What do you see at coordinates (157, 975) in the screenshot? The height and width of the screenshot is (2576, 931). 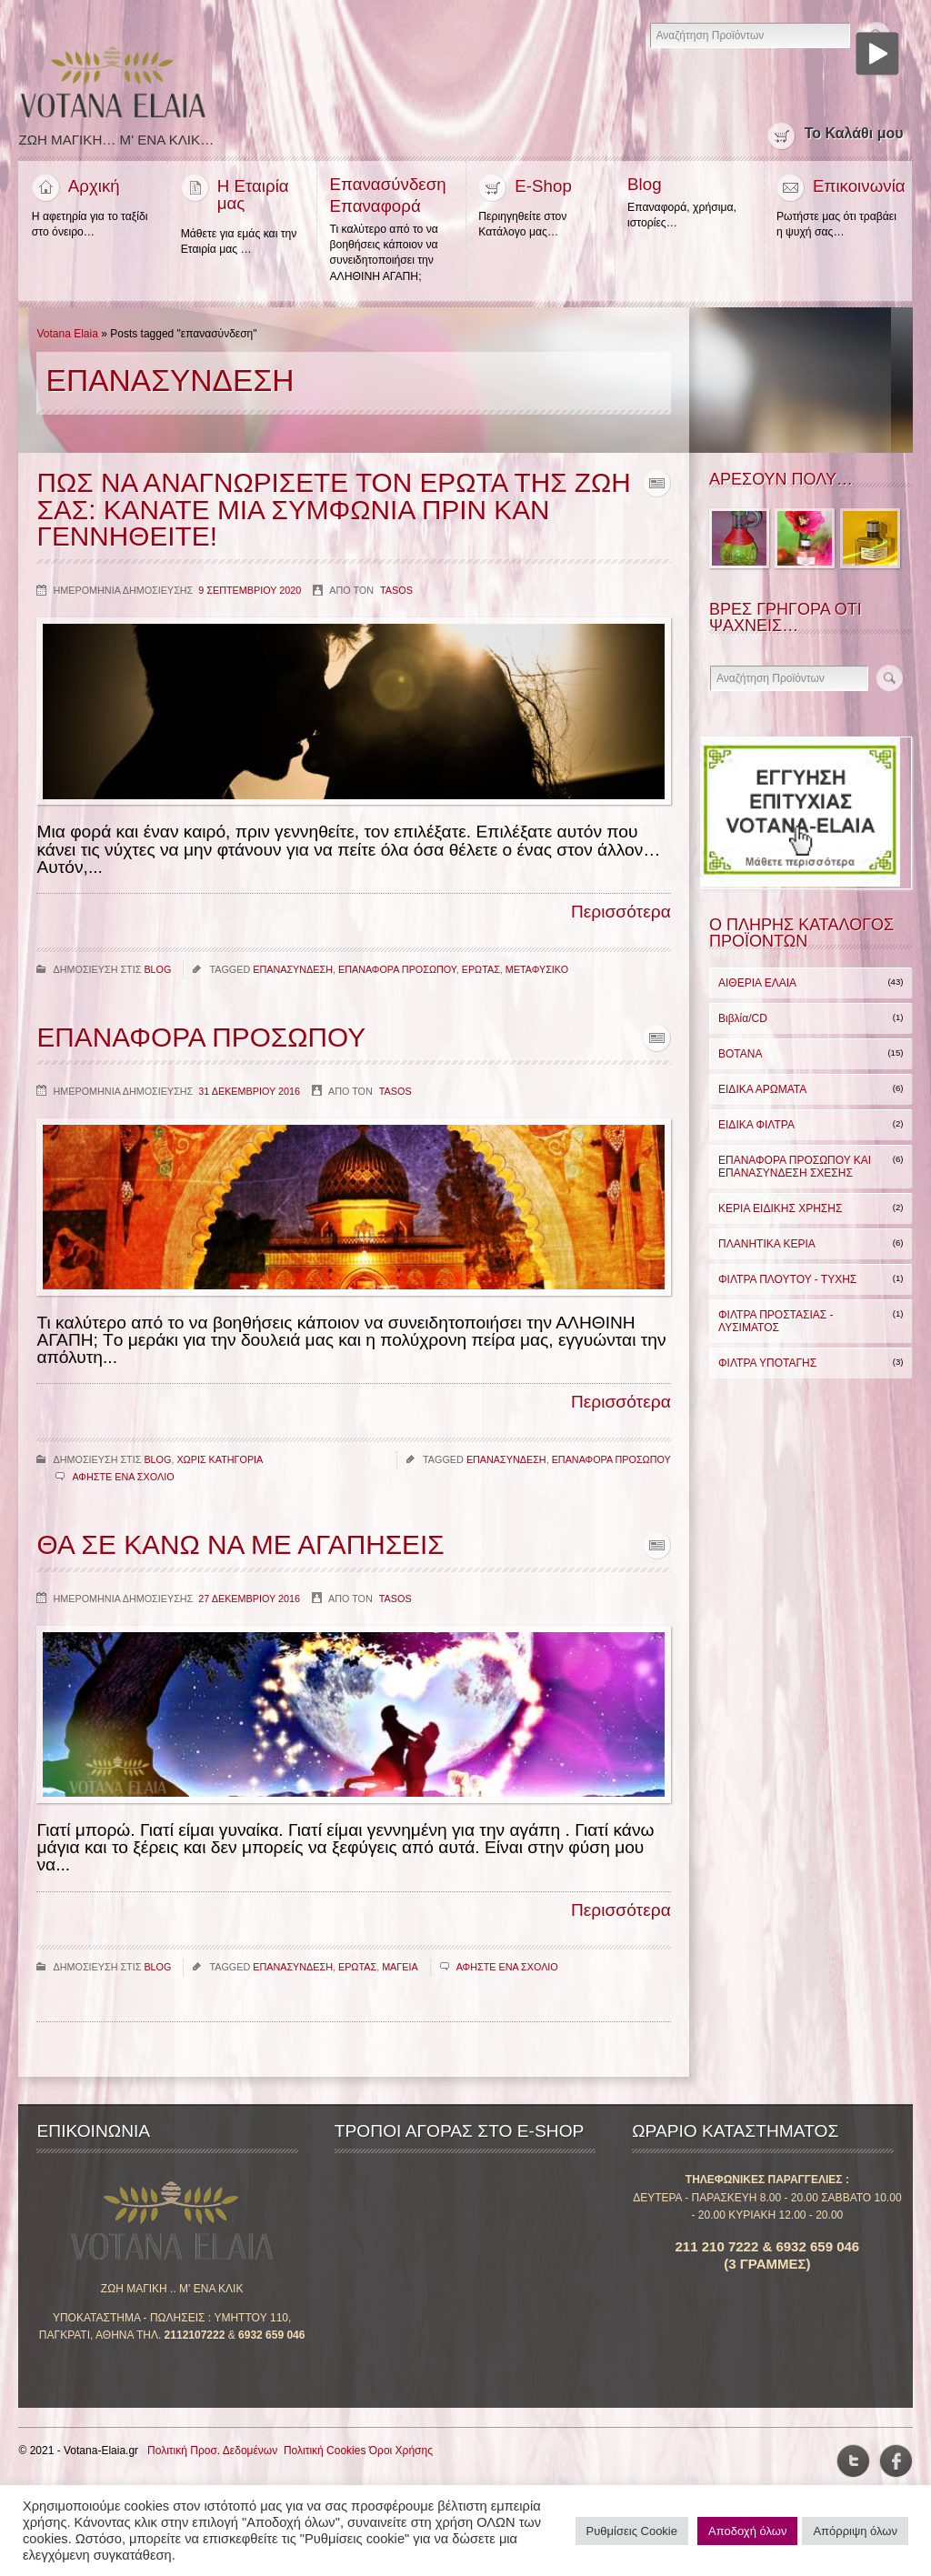 I see `Blog` at bounding box center [157, 975].